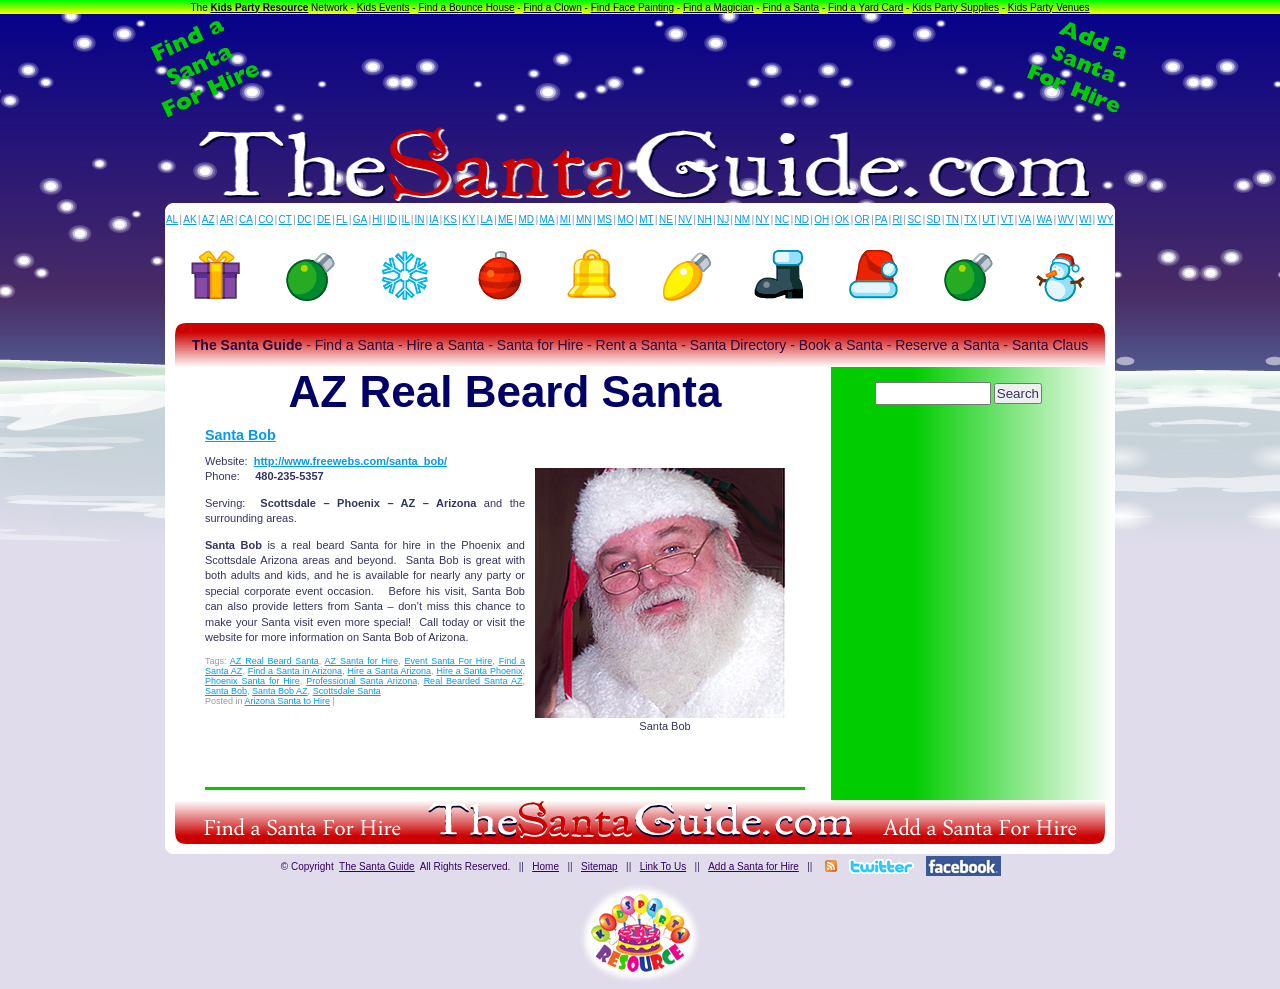  I want to click on MI, so click(565, 219).